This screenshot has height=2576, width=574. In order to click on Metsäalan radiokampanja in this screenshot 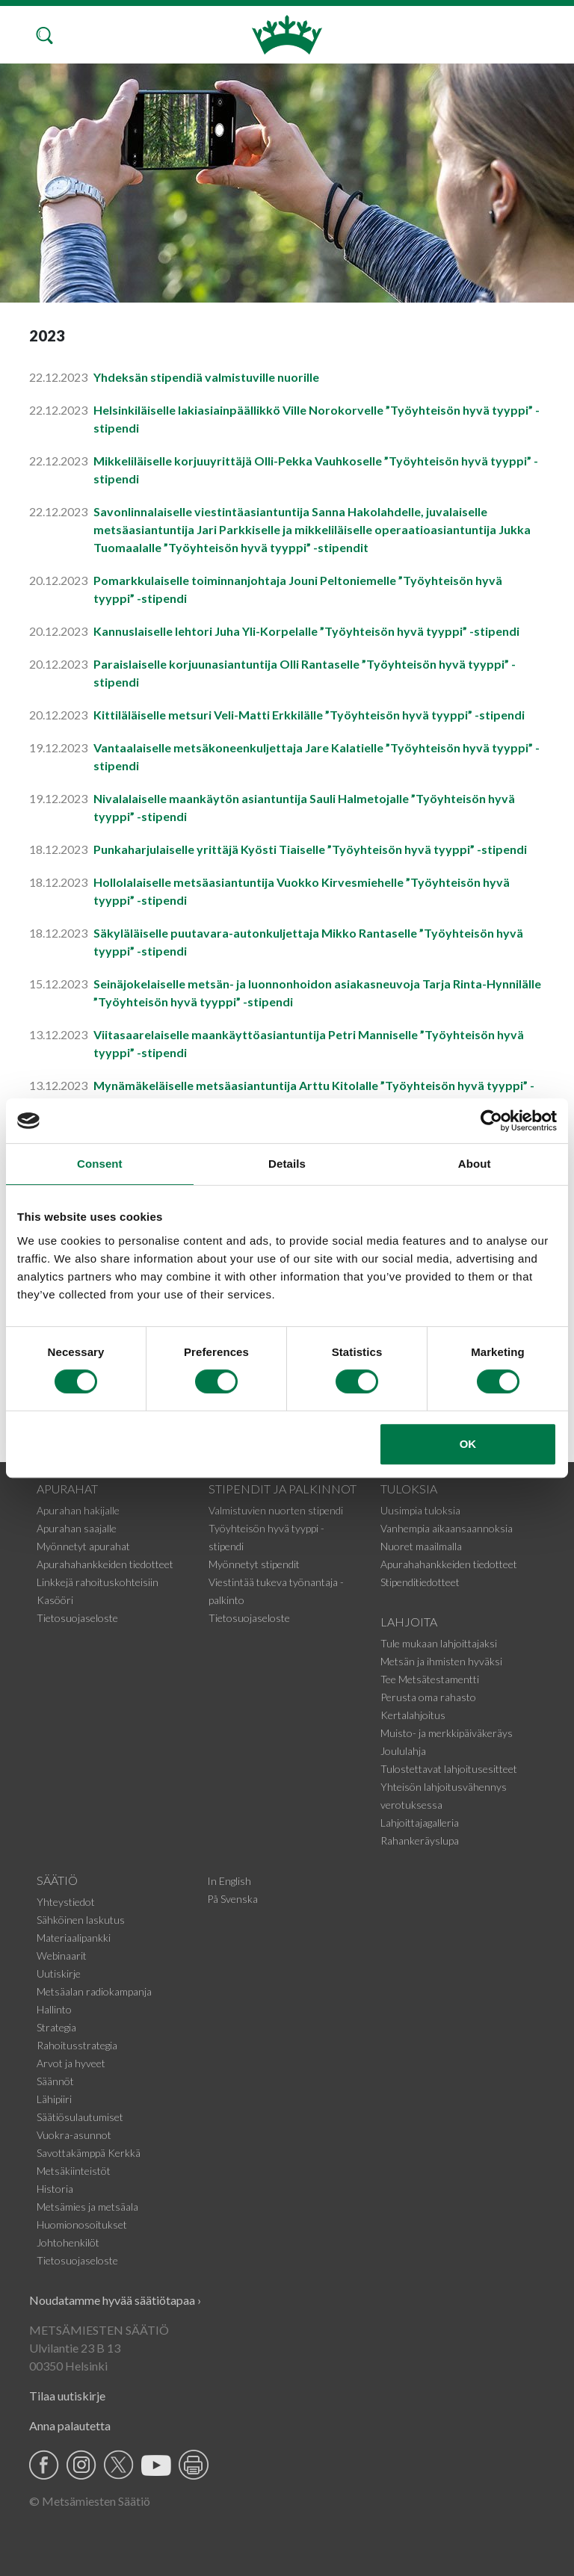, I will do `click(94, 1991)`.